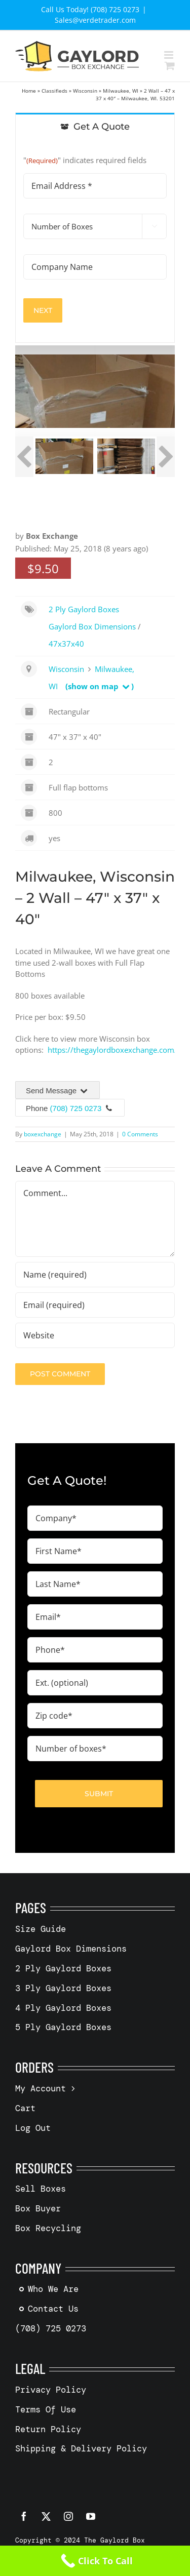 This screenshot has width=190, height=2576. I want to click on [tabpanel], so click(95, 241).